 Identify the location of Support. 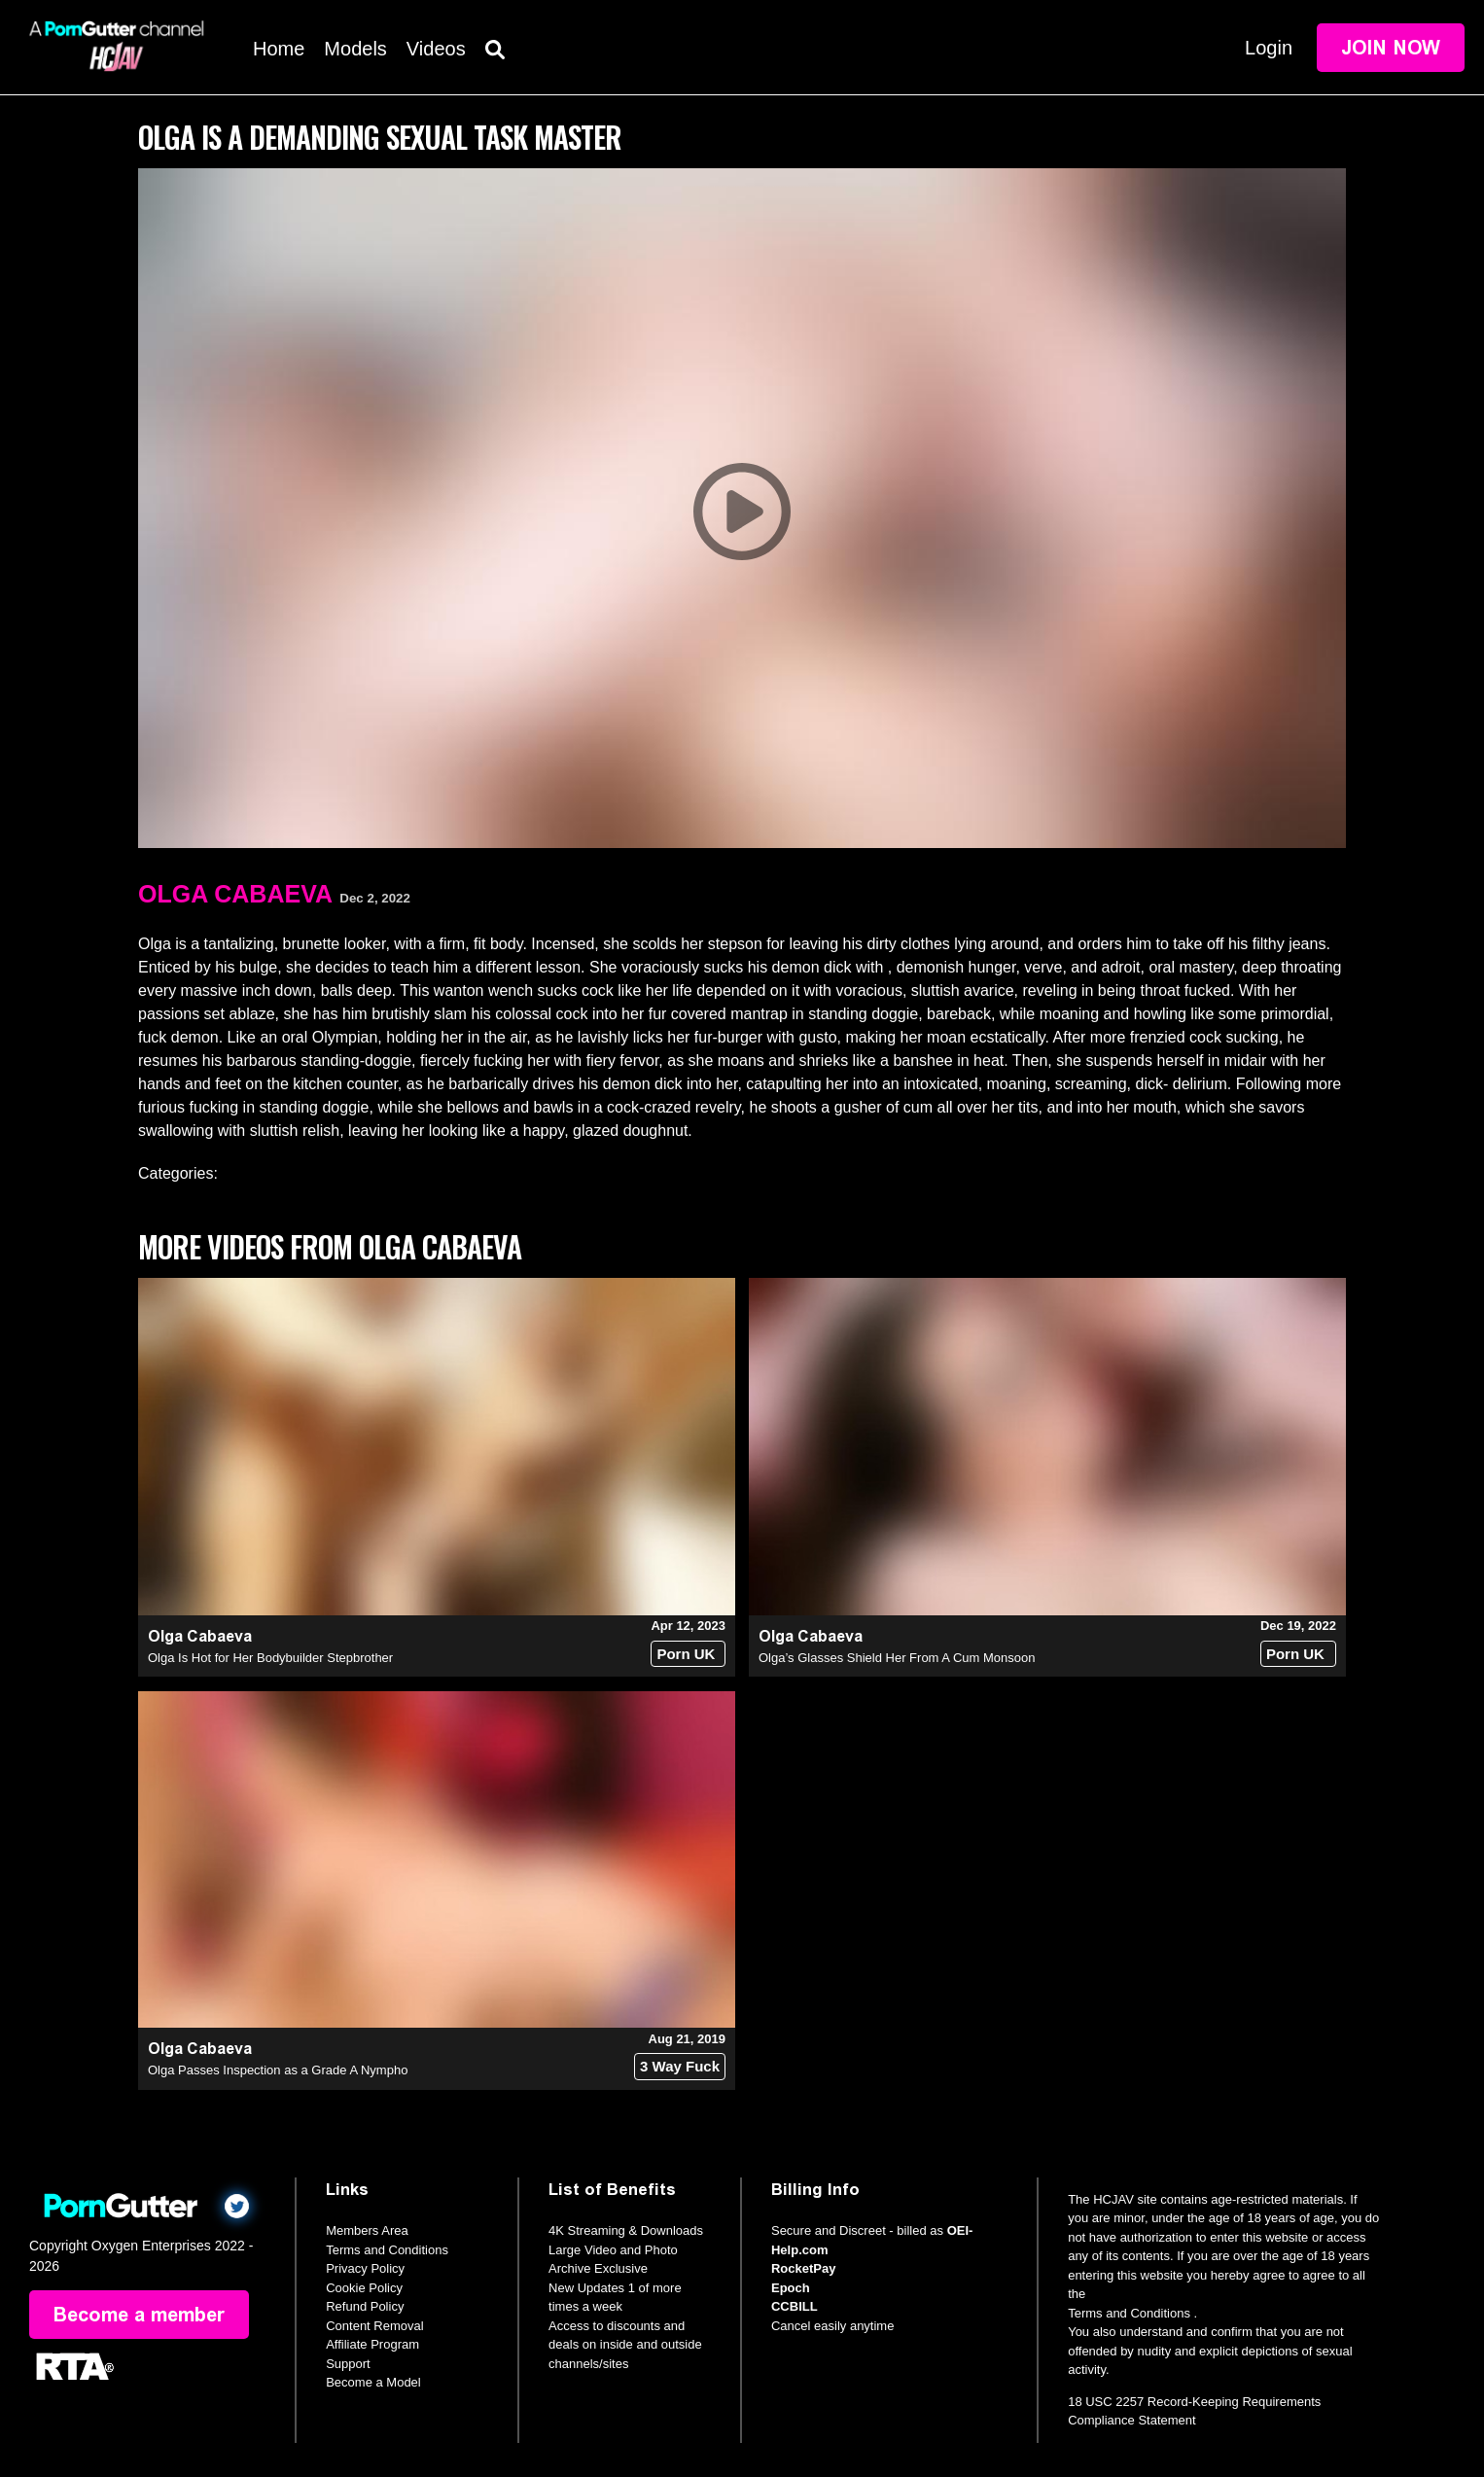
(348, 2363).